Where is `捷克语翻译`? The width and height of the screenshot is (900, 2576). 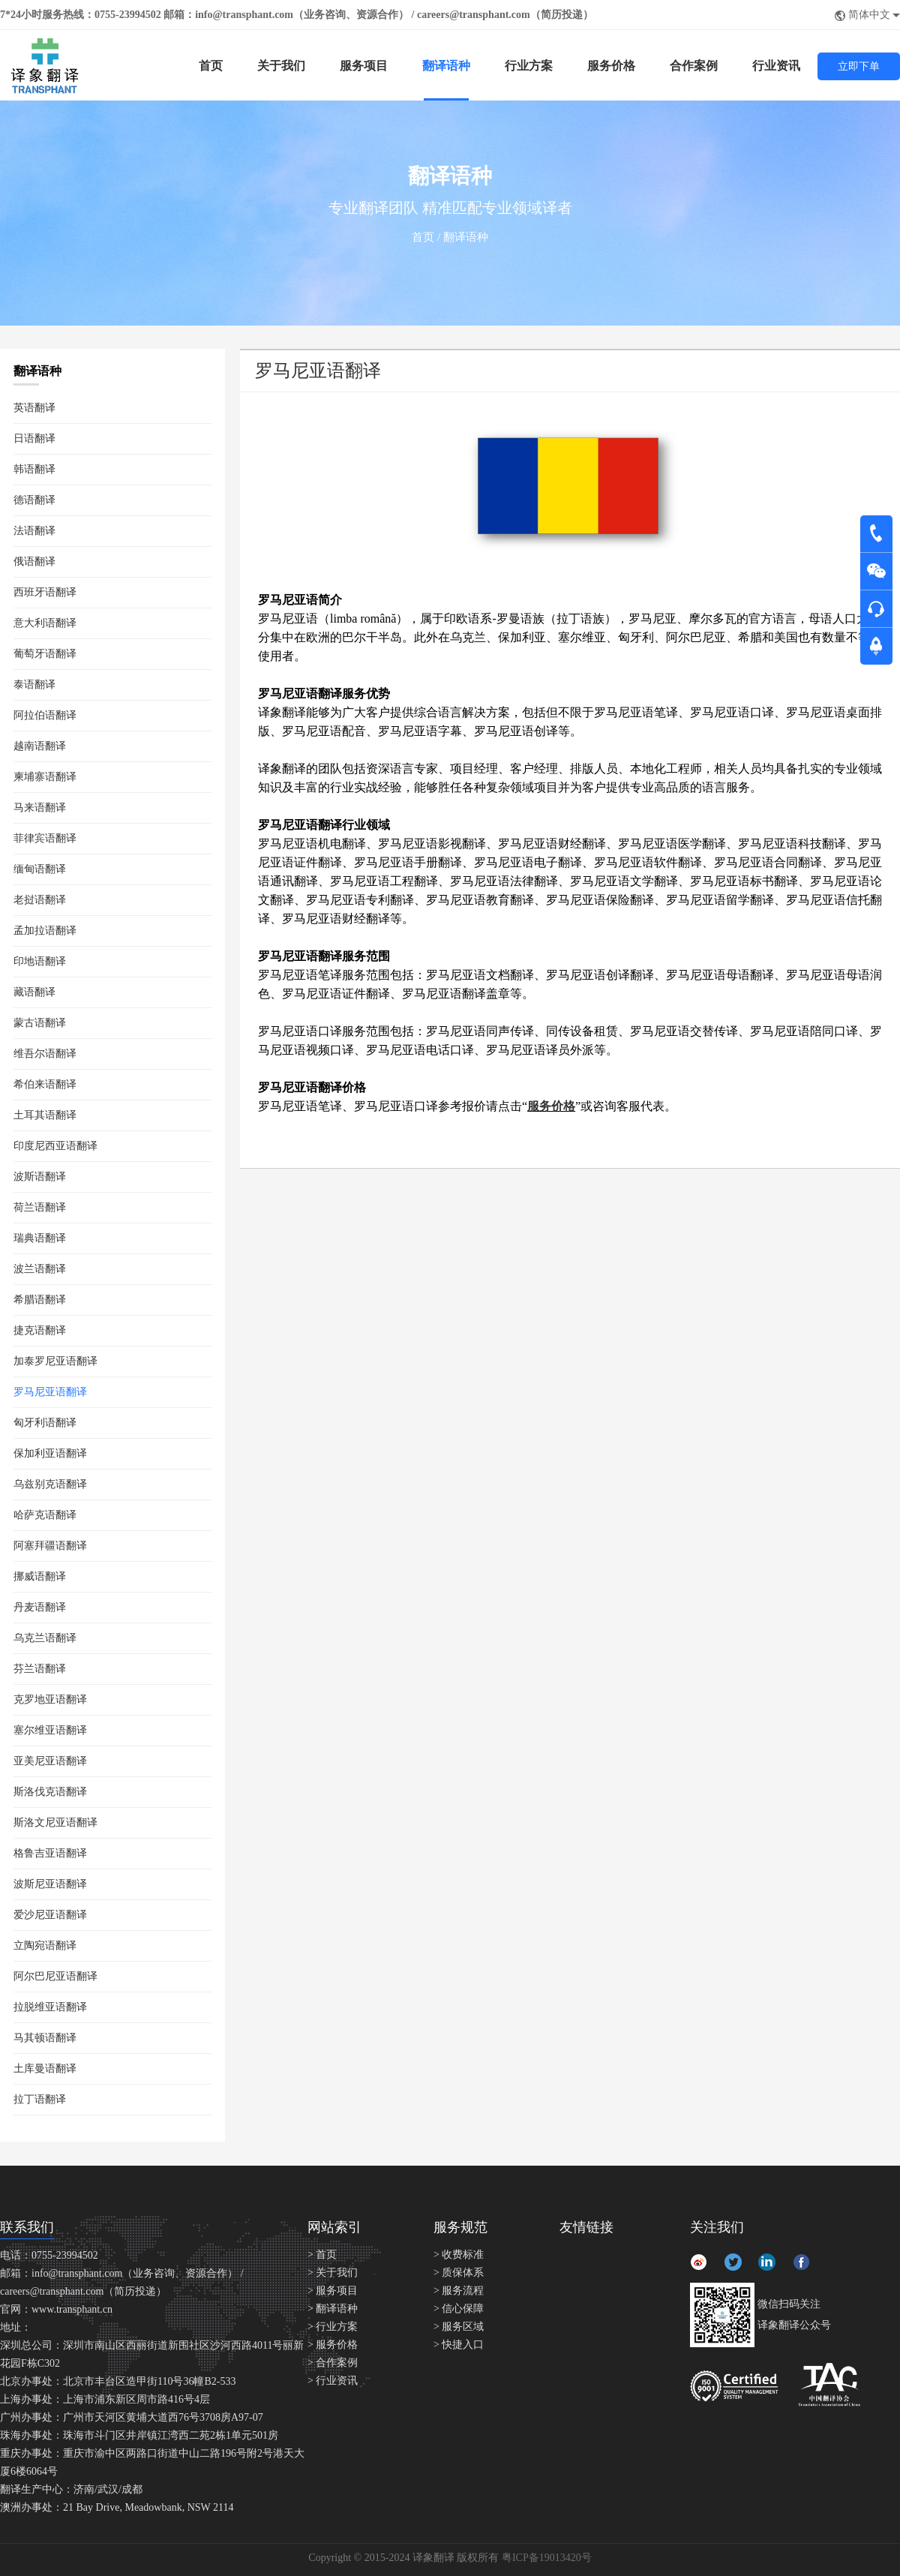 捷克语翻译 is located at coordinates (40, 1330).